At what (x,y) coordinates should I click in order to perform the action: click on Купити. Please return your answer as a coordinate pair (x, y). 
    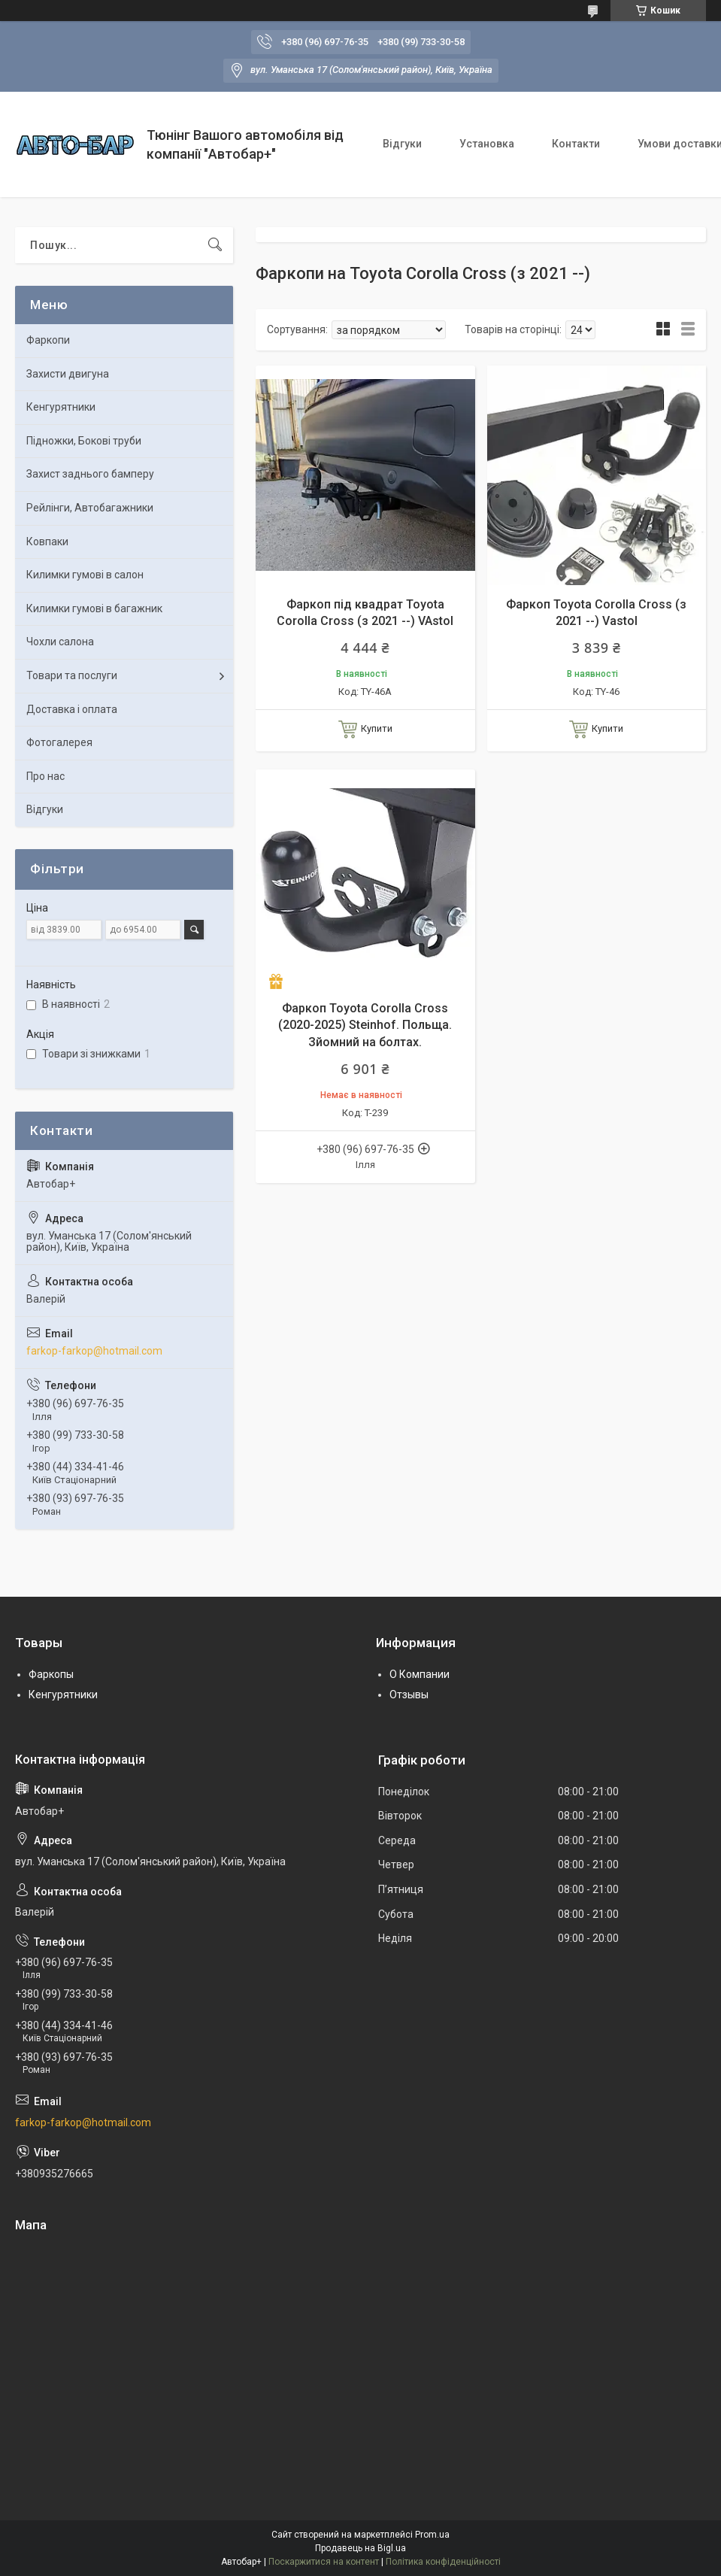
    Looking at the image, I should click on (376, 728).